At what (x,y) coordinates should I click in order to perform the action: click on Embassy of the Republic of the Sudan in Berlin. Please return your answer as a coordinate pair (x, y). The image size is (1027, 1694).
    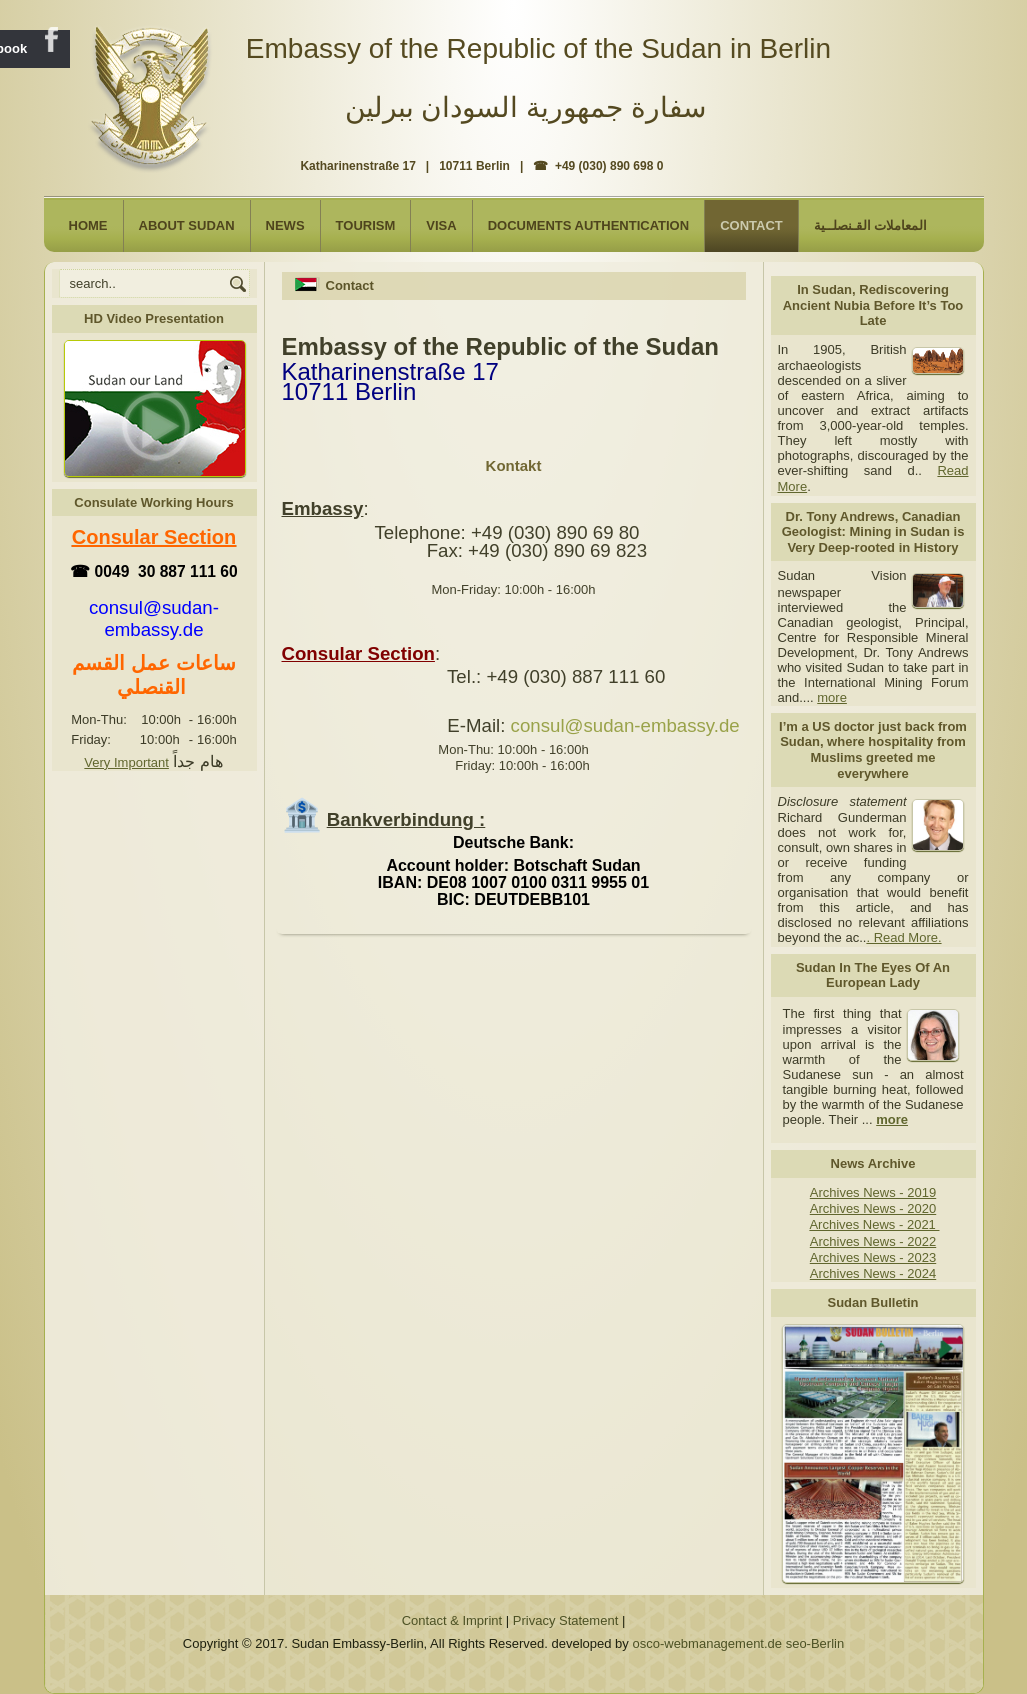
    Looking at the image, I should click on (538, 48).